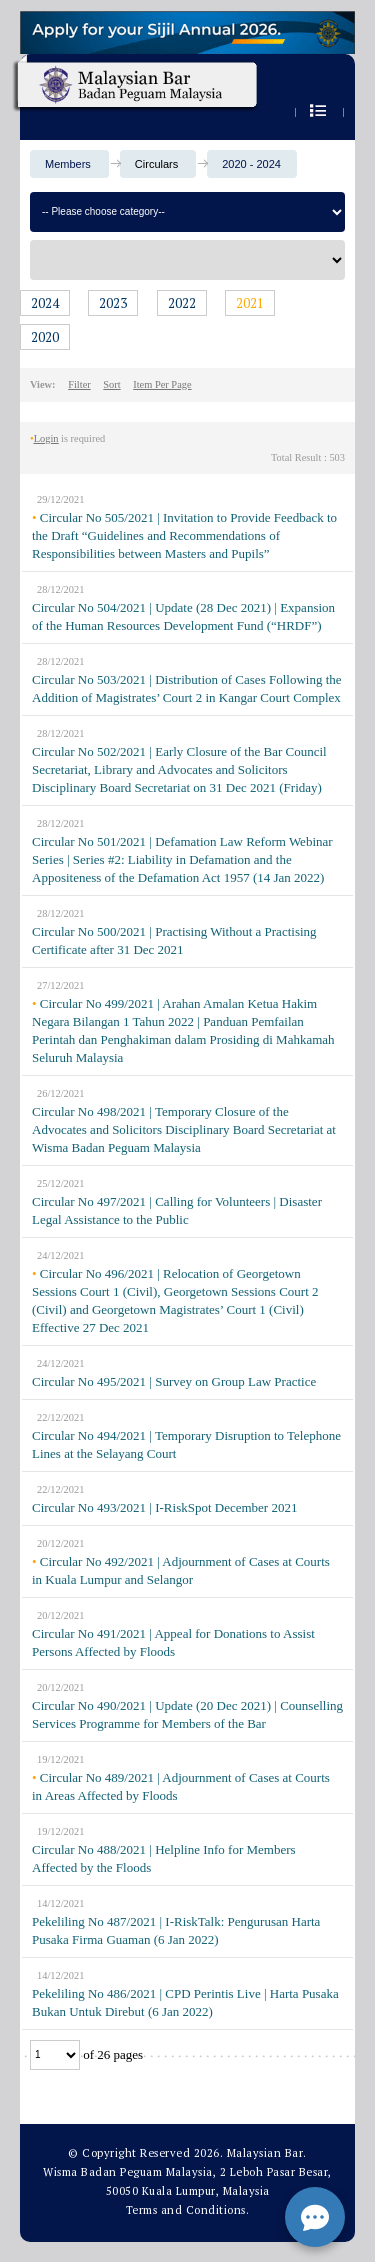 Image resolution: width=375 pixels, height=2262 pixels. Describe the element at coordinates (250, 303) in the screenshot. I see `2021` at that location.